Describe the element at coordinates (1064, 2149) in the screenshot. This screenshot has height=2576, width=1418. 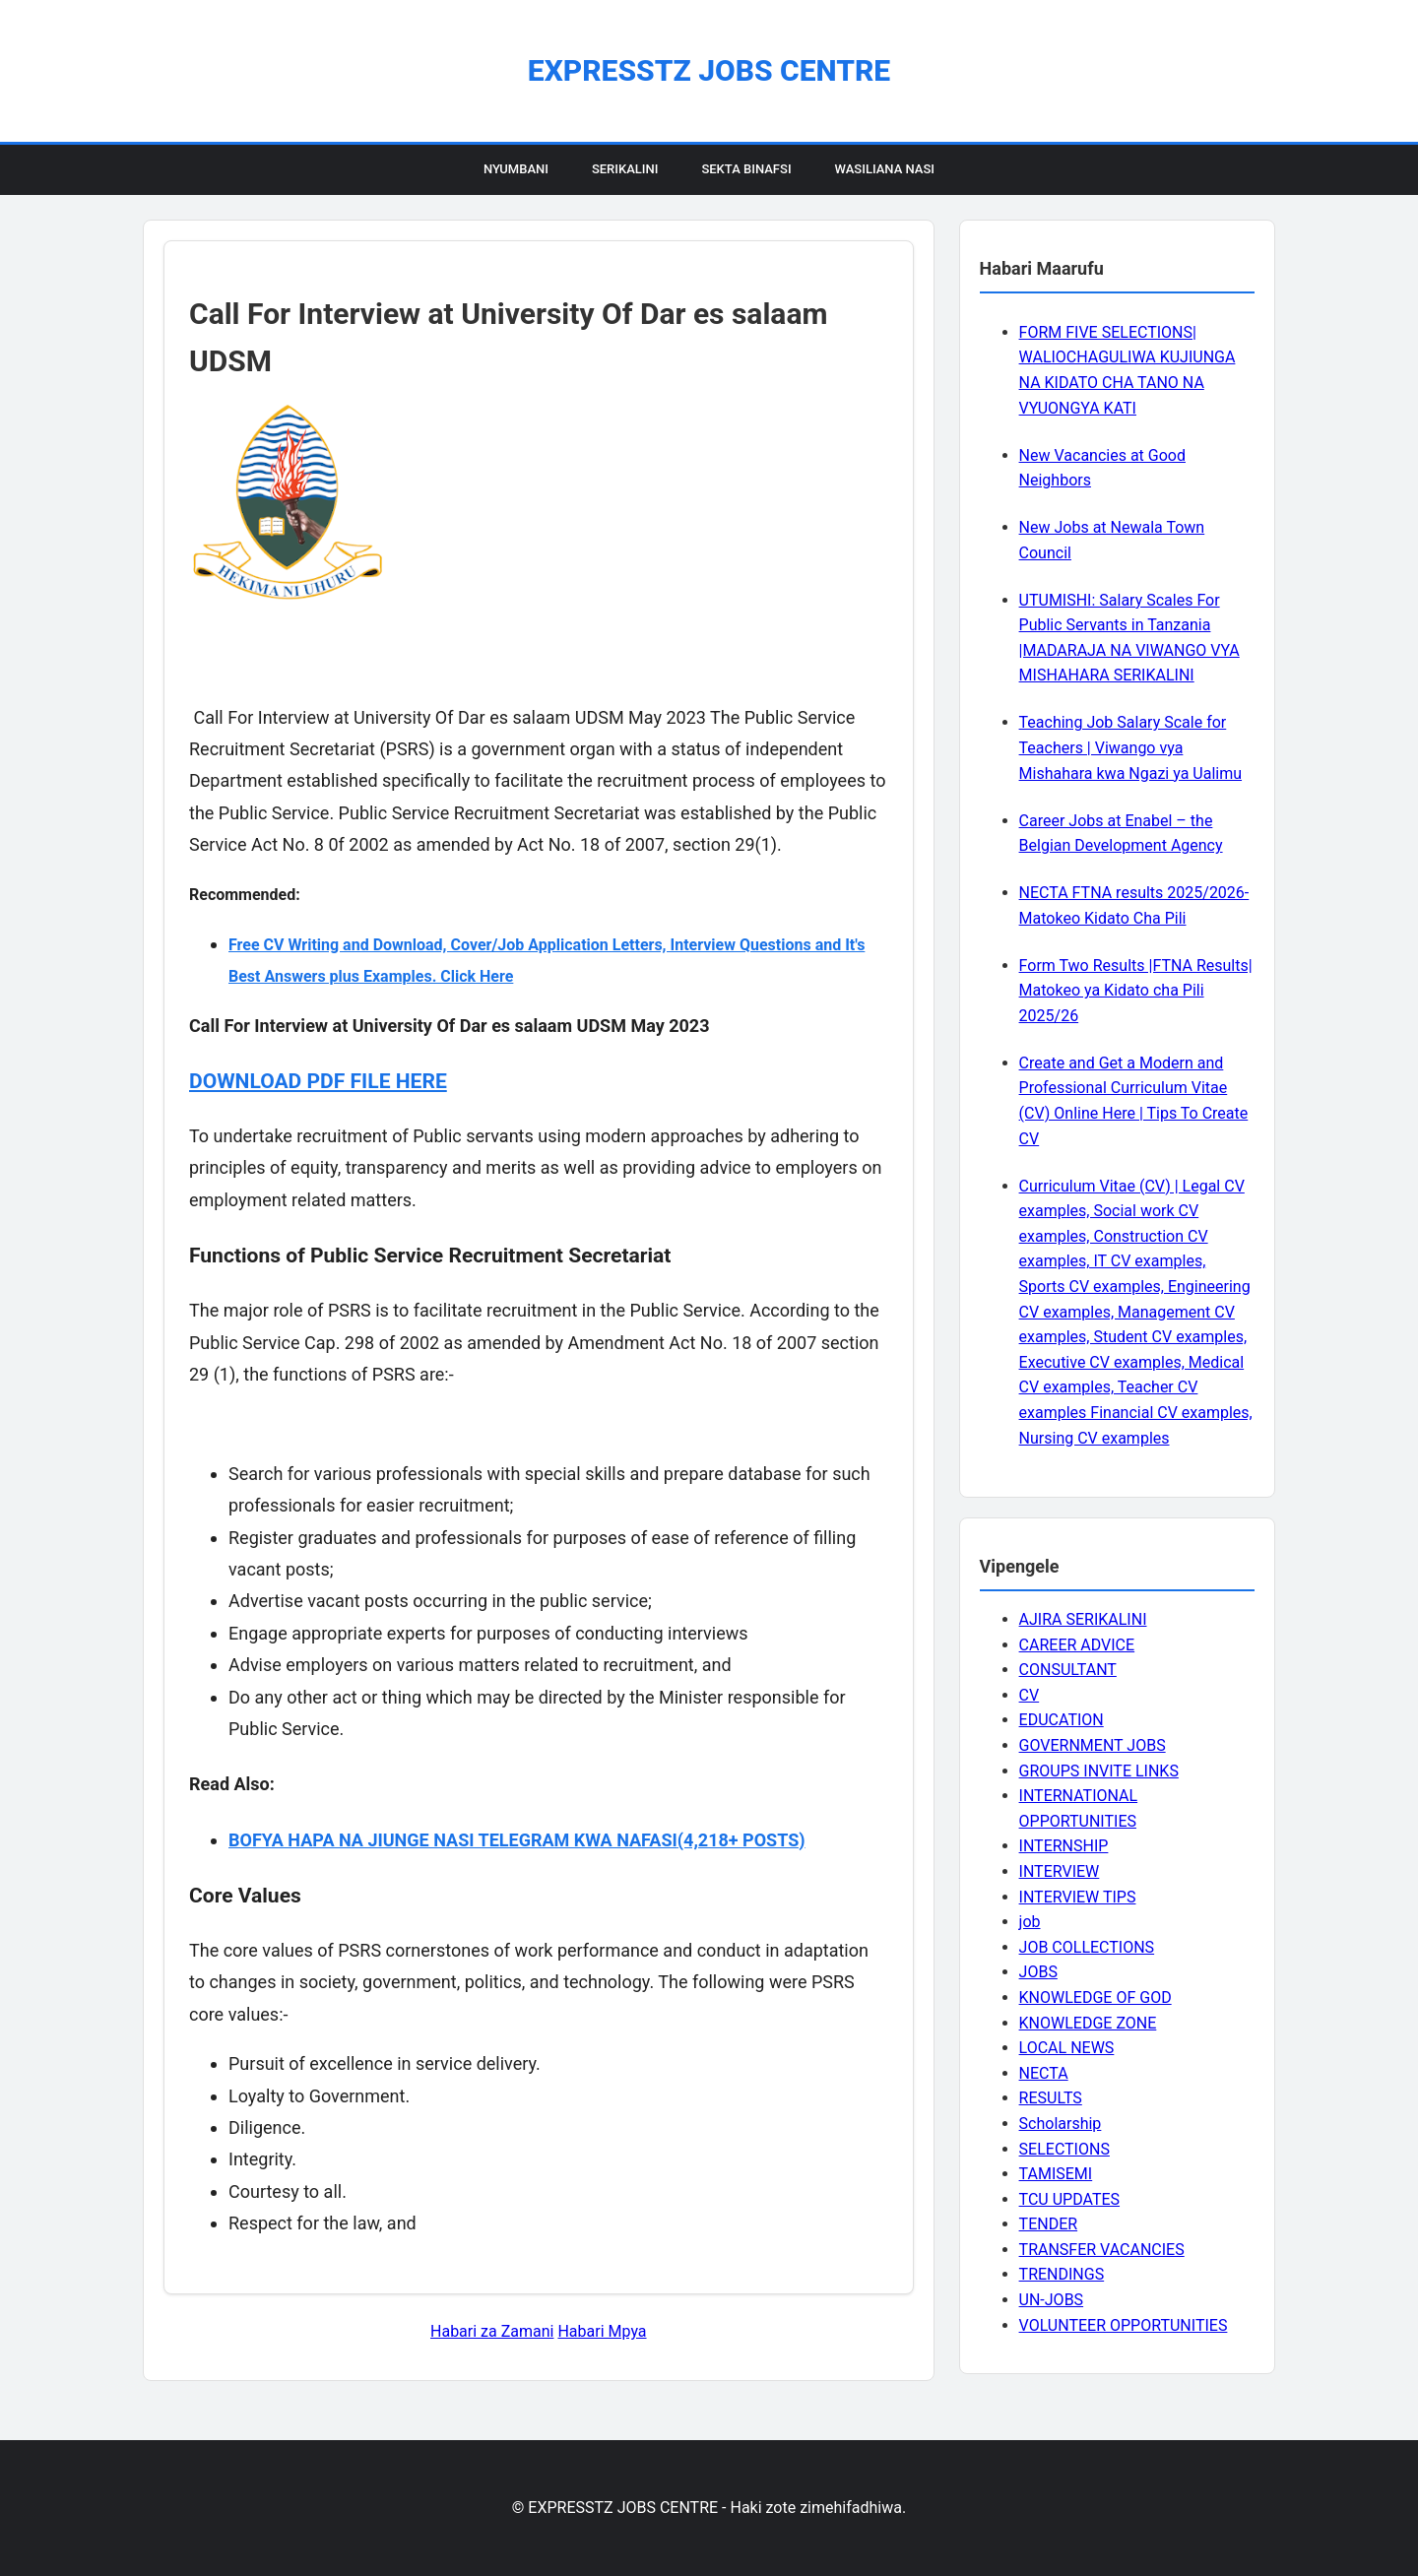
I see `SELECTIONS` at that location.